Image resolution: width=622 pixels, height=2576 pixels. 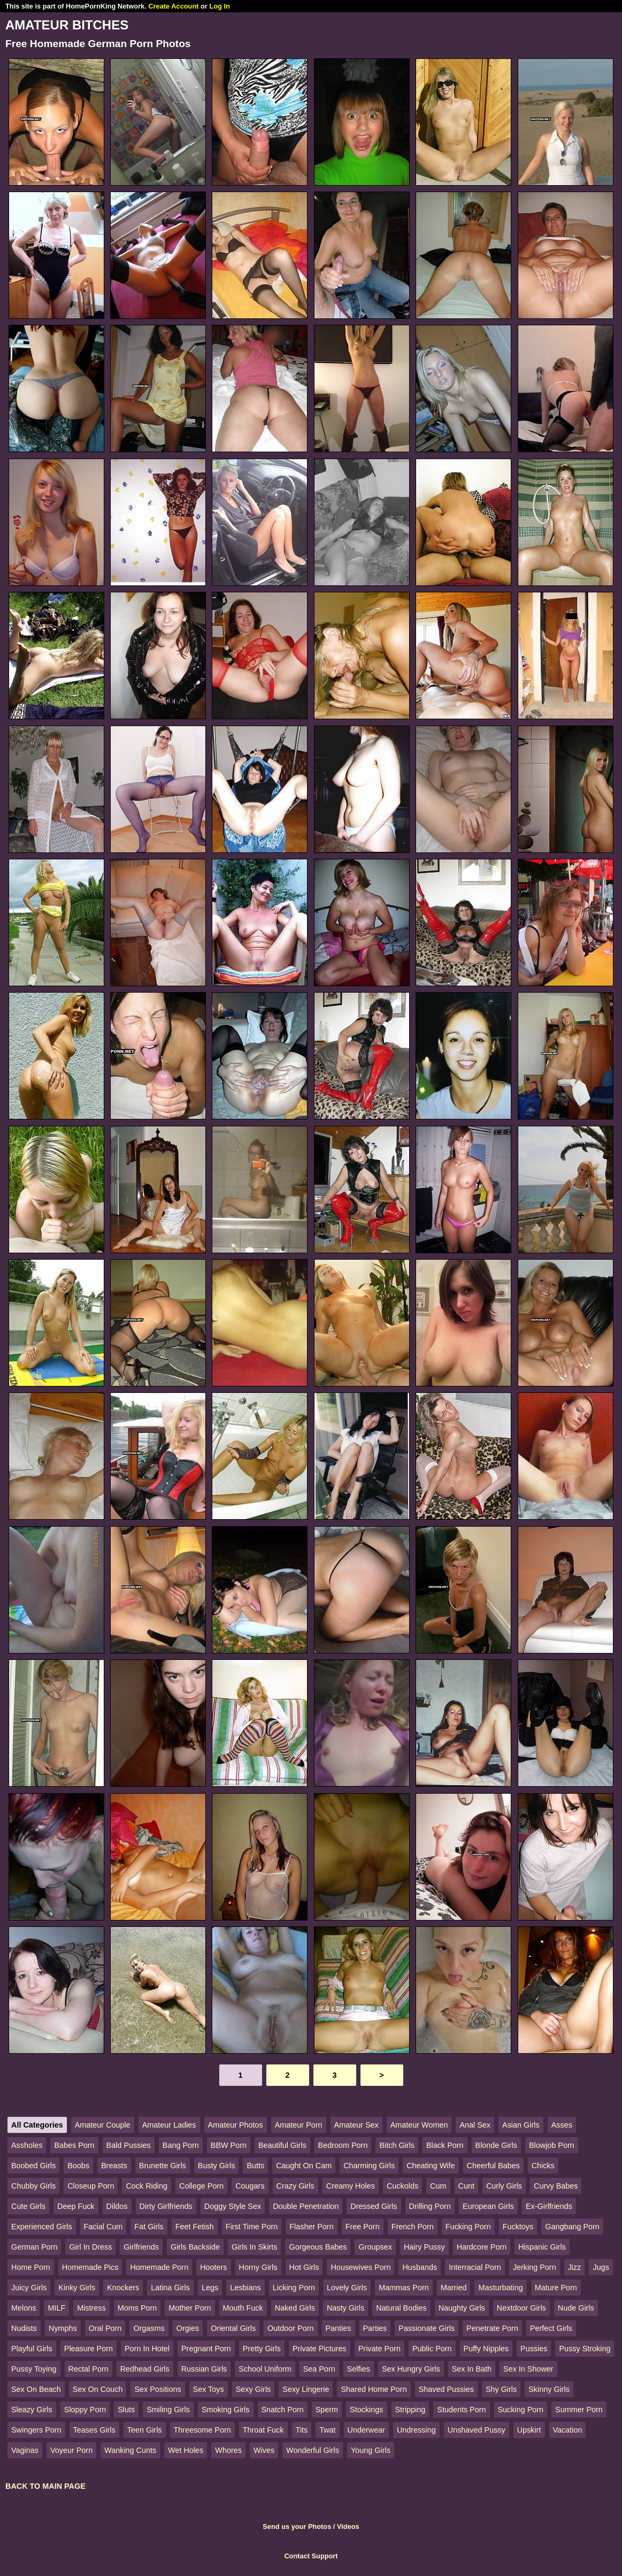 I want to click on Knockers, so click(x=123, y=2287).